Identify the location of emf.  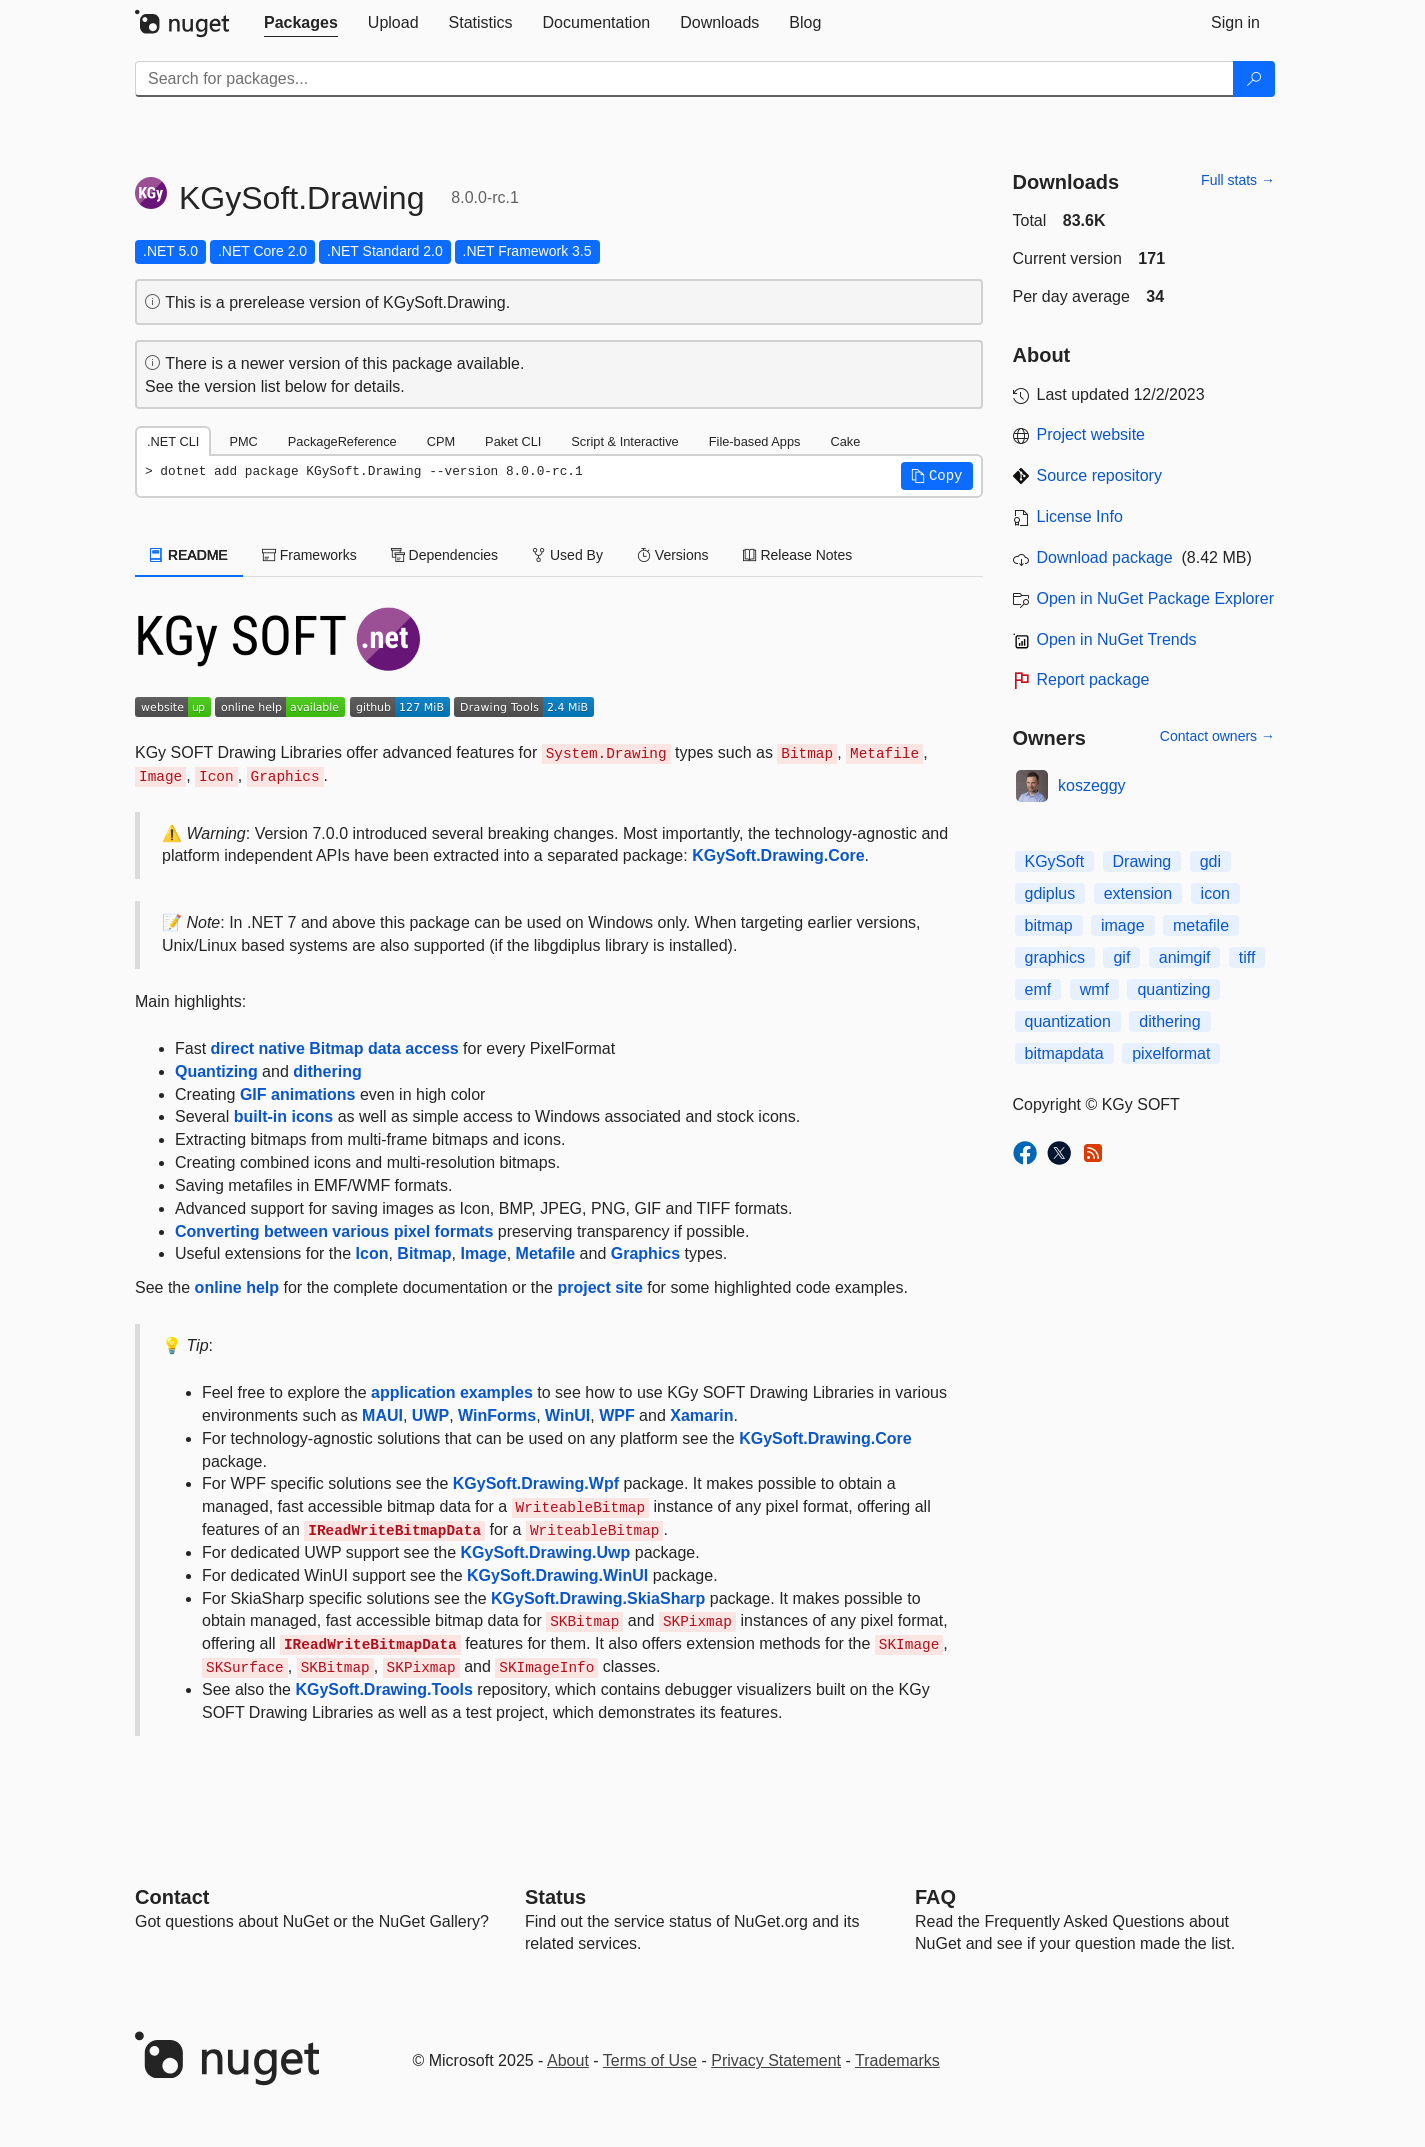
(1038, 989).